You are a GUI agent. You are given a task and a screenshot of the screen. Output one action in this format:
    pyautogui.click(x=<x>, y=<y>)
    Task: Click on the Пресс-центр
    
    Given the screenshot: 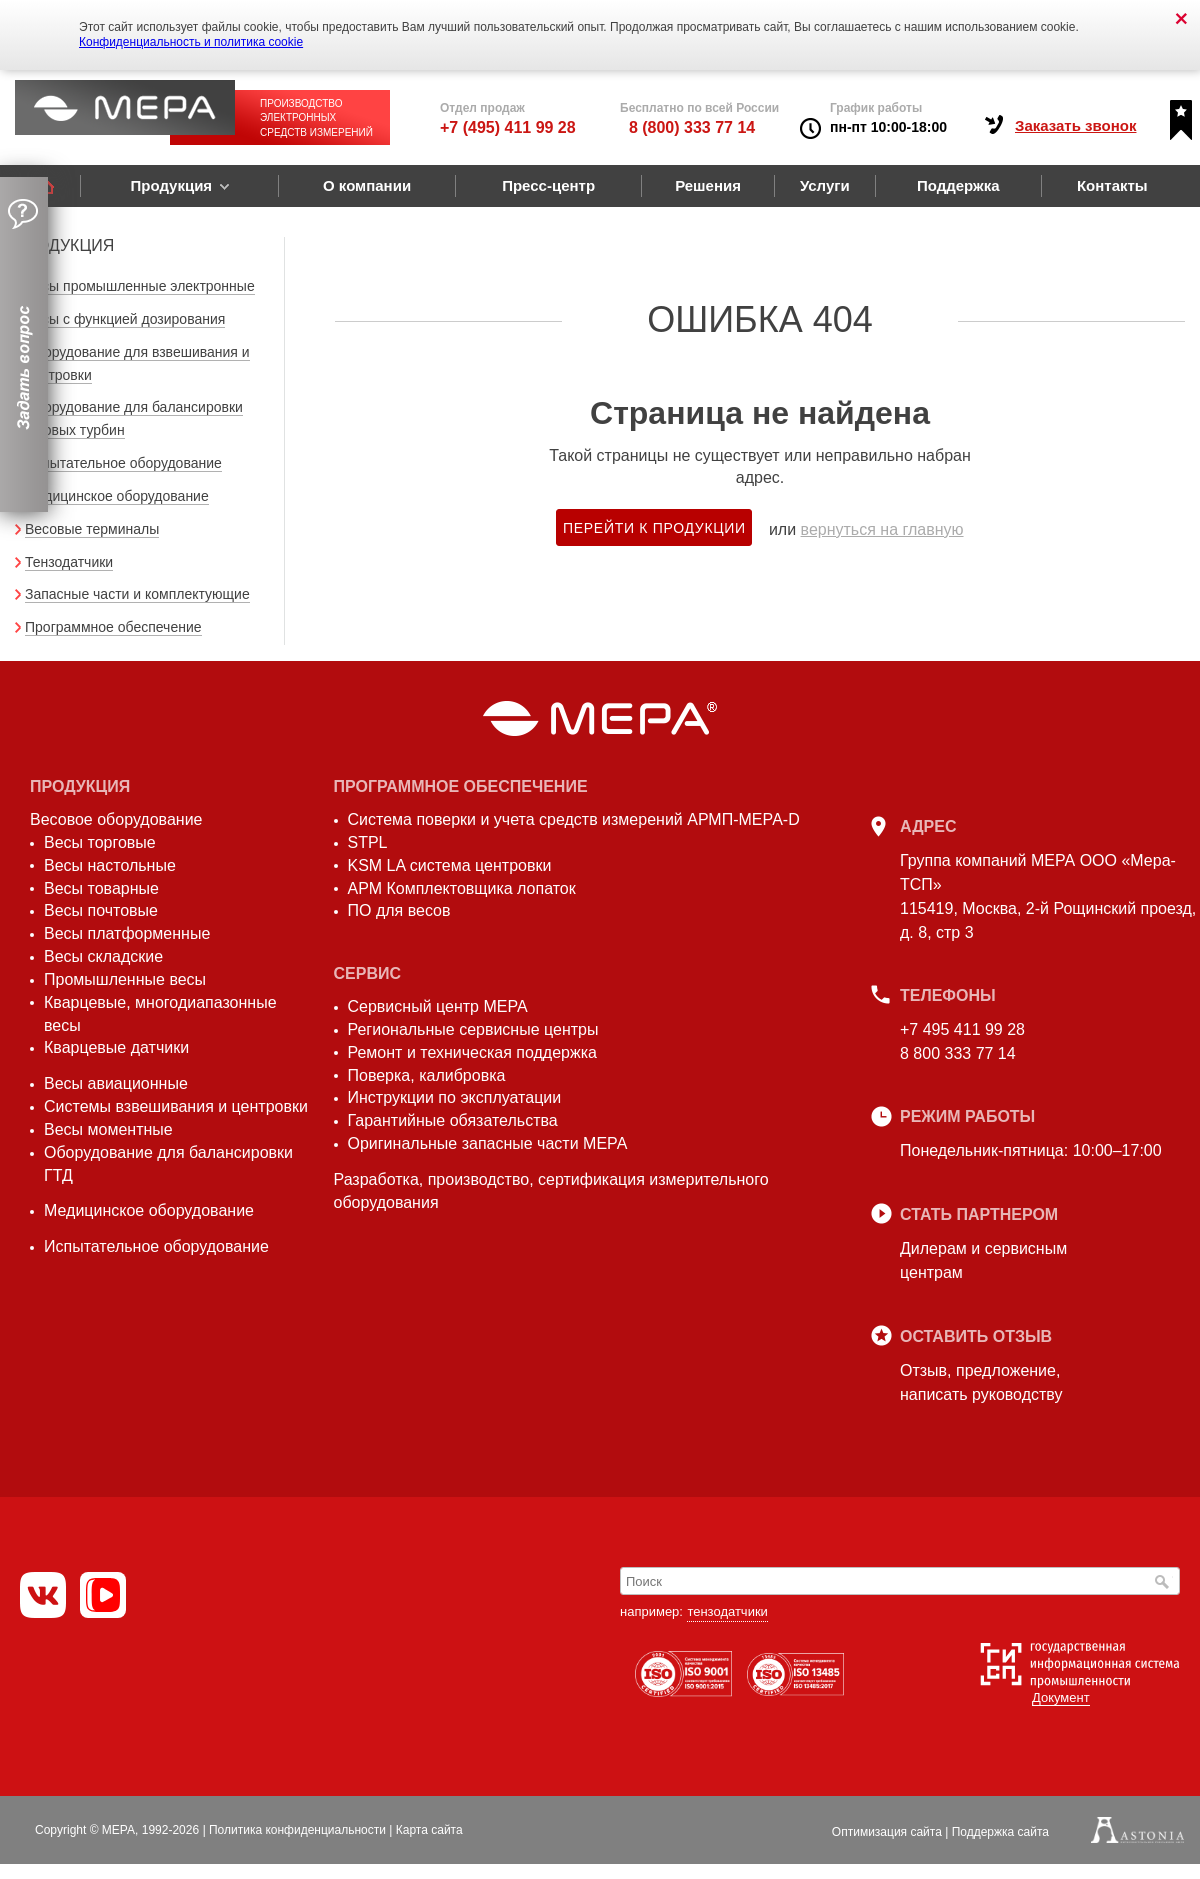 What is the action you would take?
    pyautogui.click(x=548, y=185)
    